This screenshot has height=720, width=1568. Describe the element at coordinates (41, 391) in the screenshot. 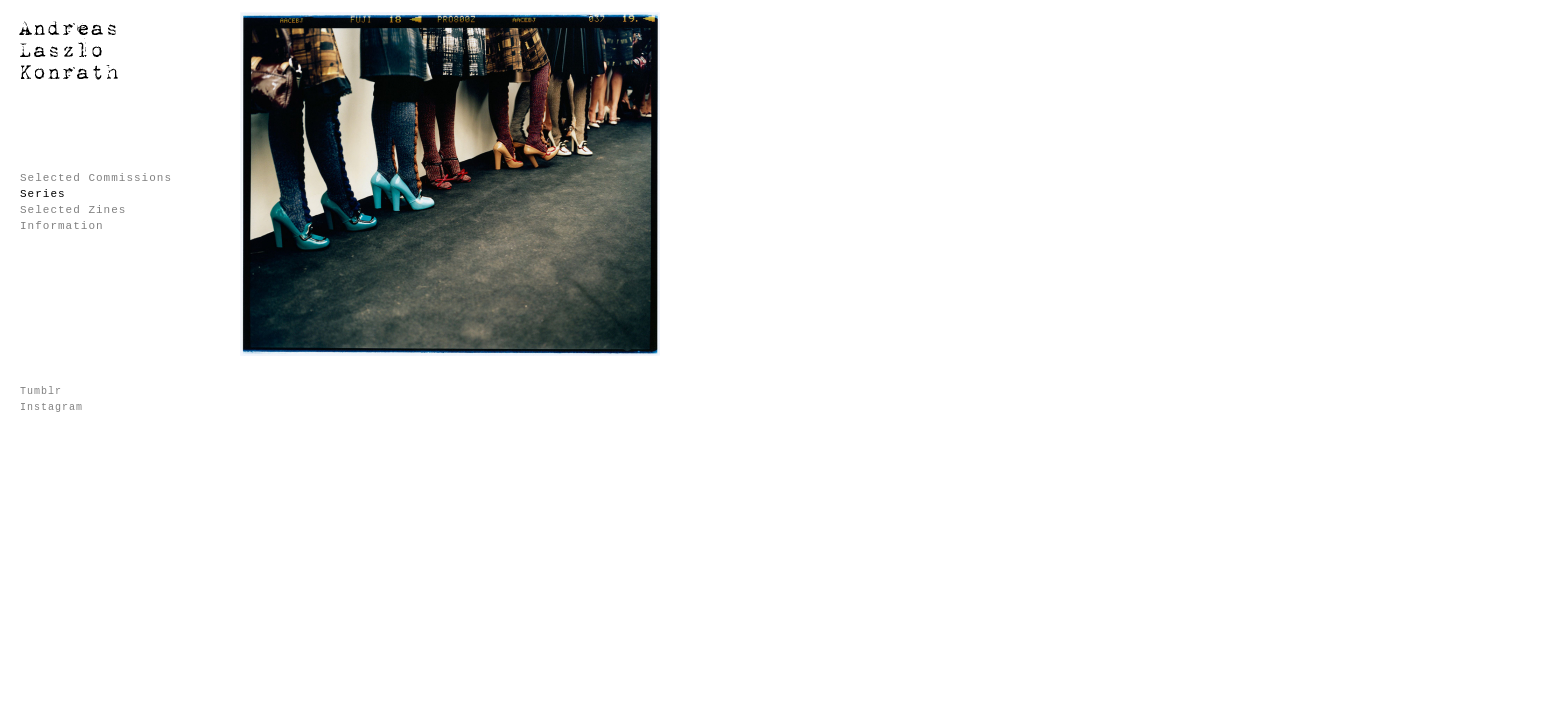

I see `Tumblr` at that location.